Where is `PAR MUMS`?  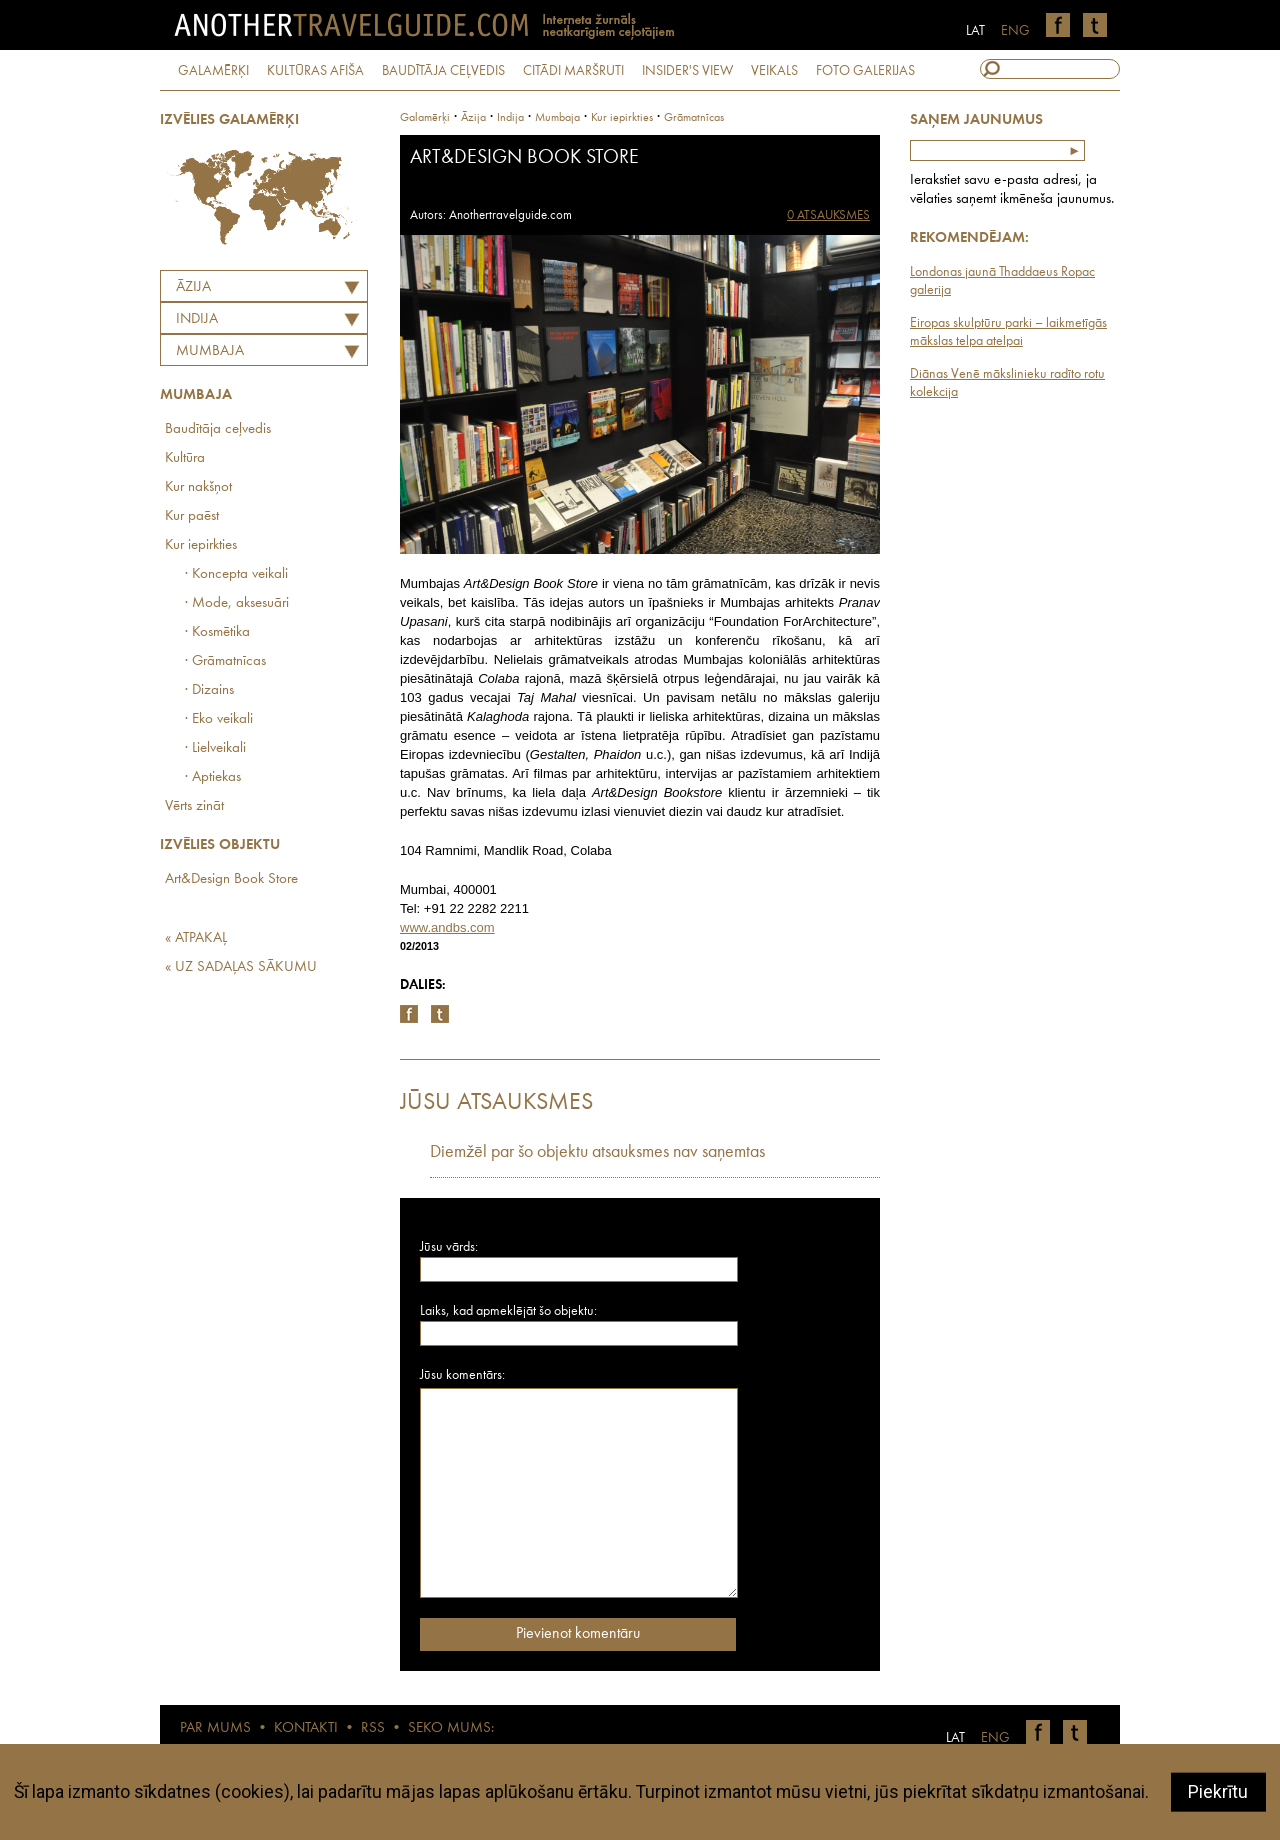
PAR MUMS is located at coordinates (215, 1728).